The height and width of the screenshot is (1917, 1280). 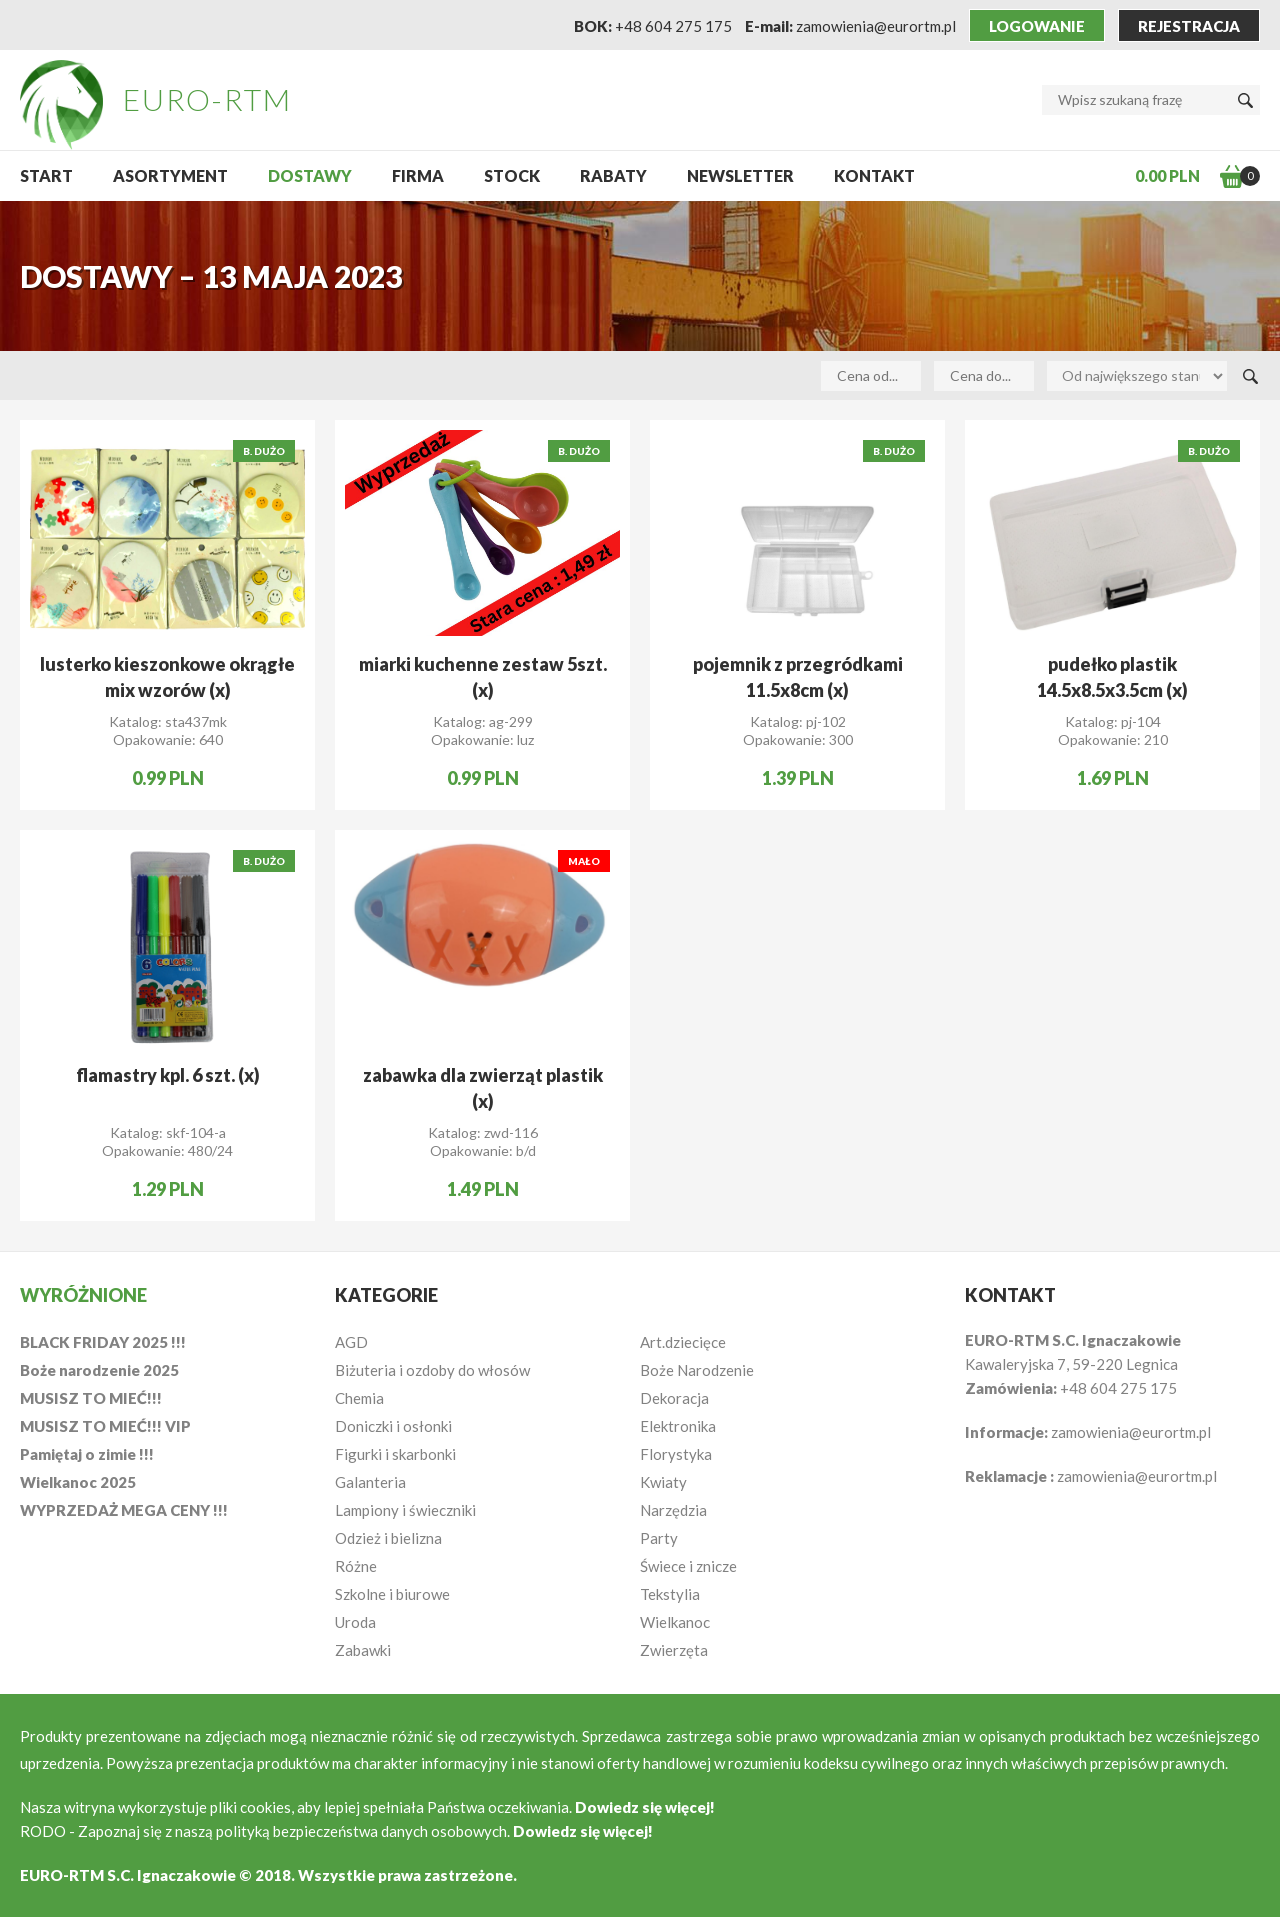 I want to click on Art.dziecięce, so click(x=683, y=1342).